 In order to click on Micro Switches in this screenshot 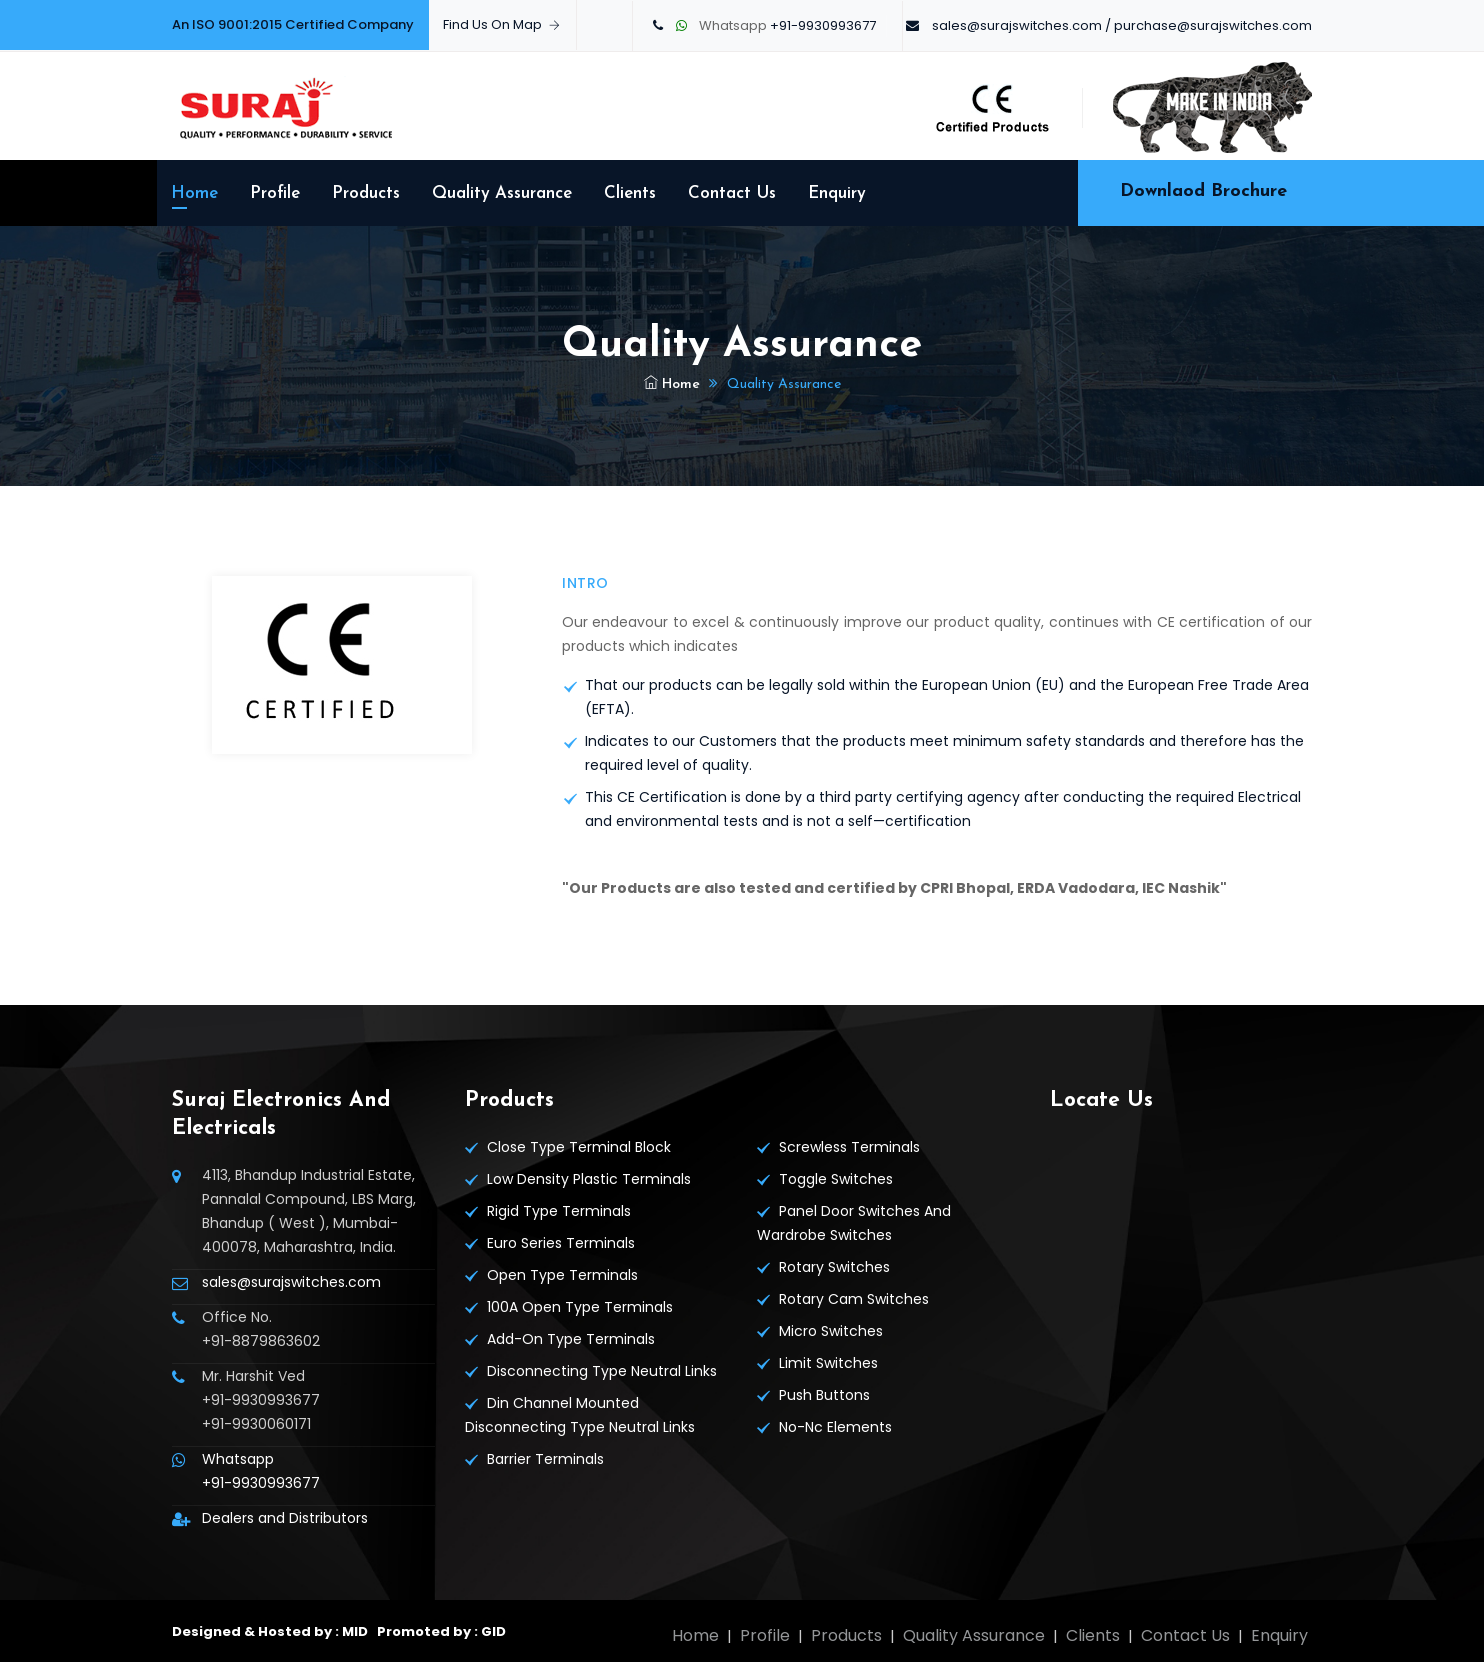, I will do `click(831, 1331)`.